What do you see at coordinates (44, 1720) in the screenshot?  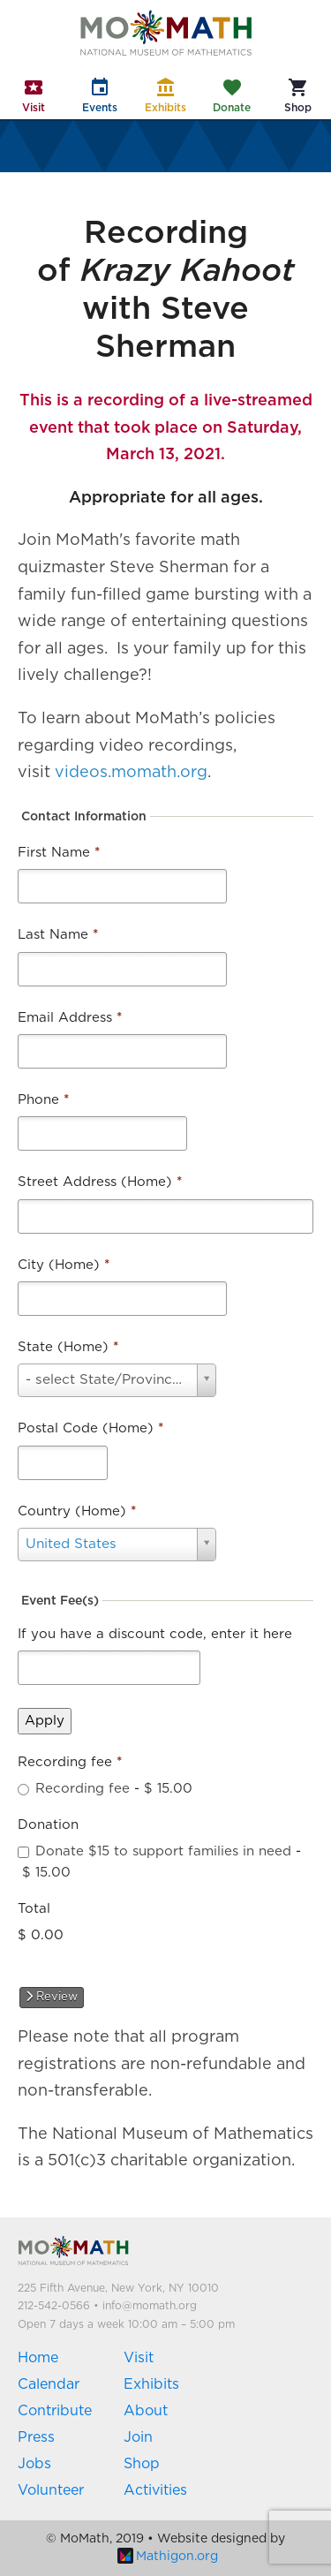 I see `Apply` at bounding box center [44, 1720].